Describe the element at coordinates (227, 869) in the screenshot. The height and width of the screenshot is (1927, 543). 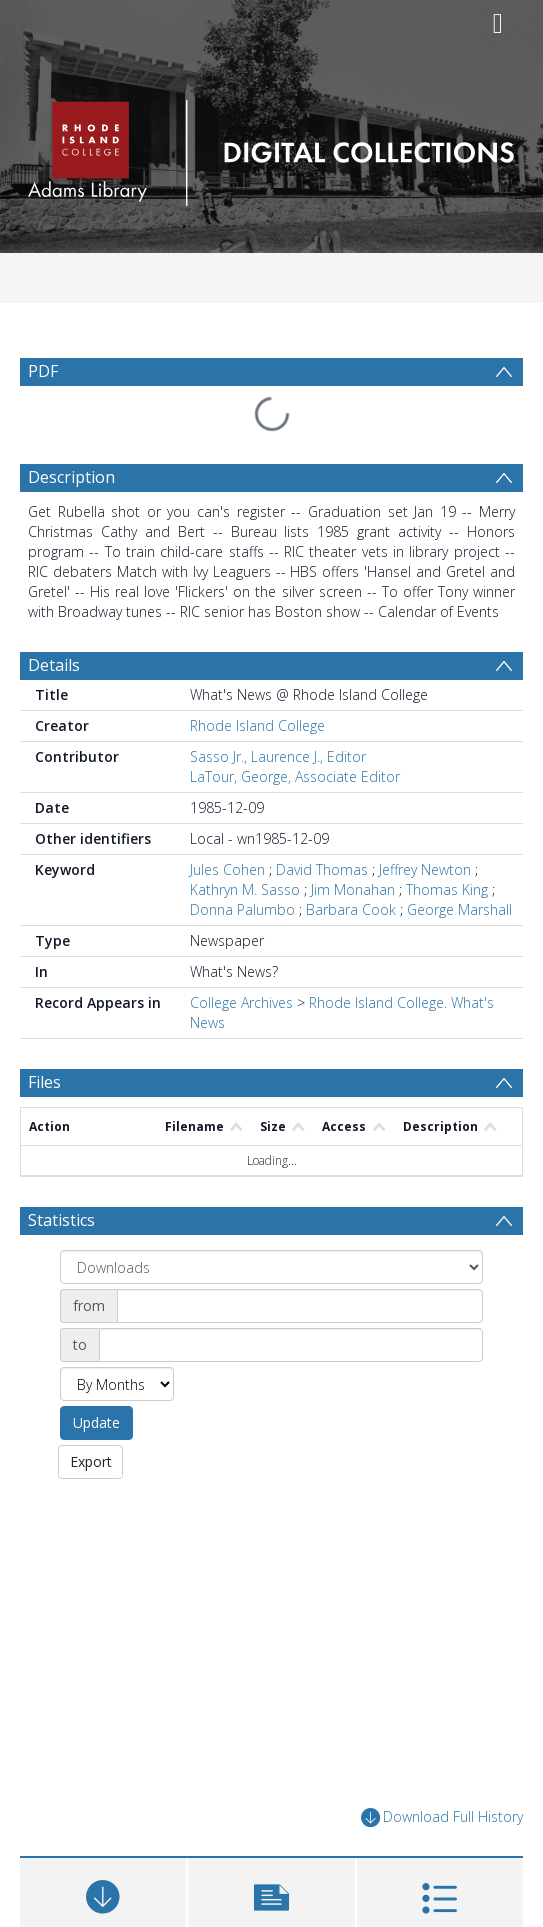
I see `Jules Cohen` at that location.